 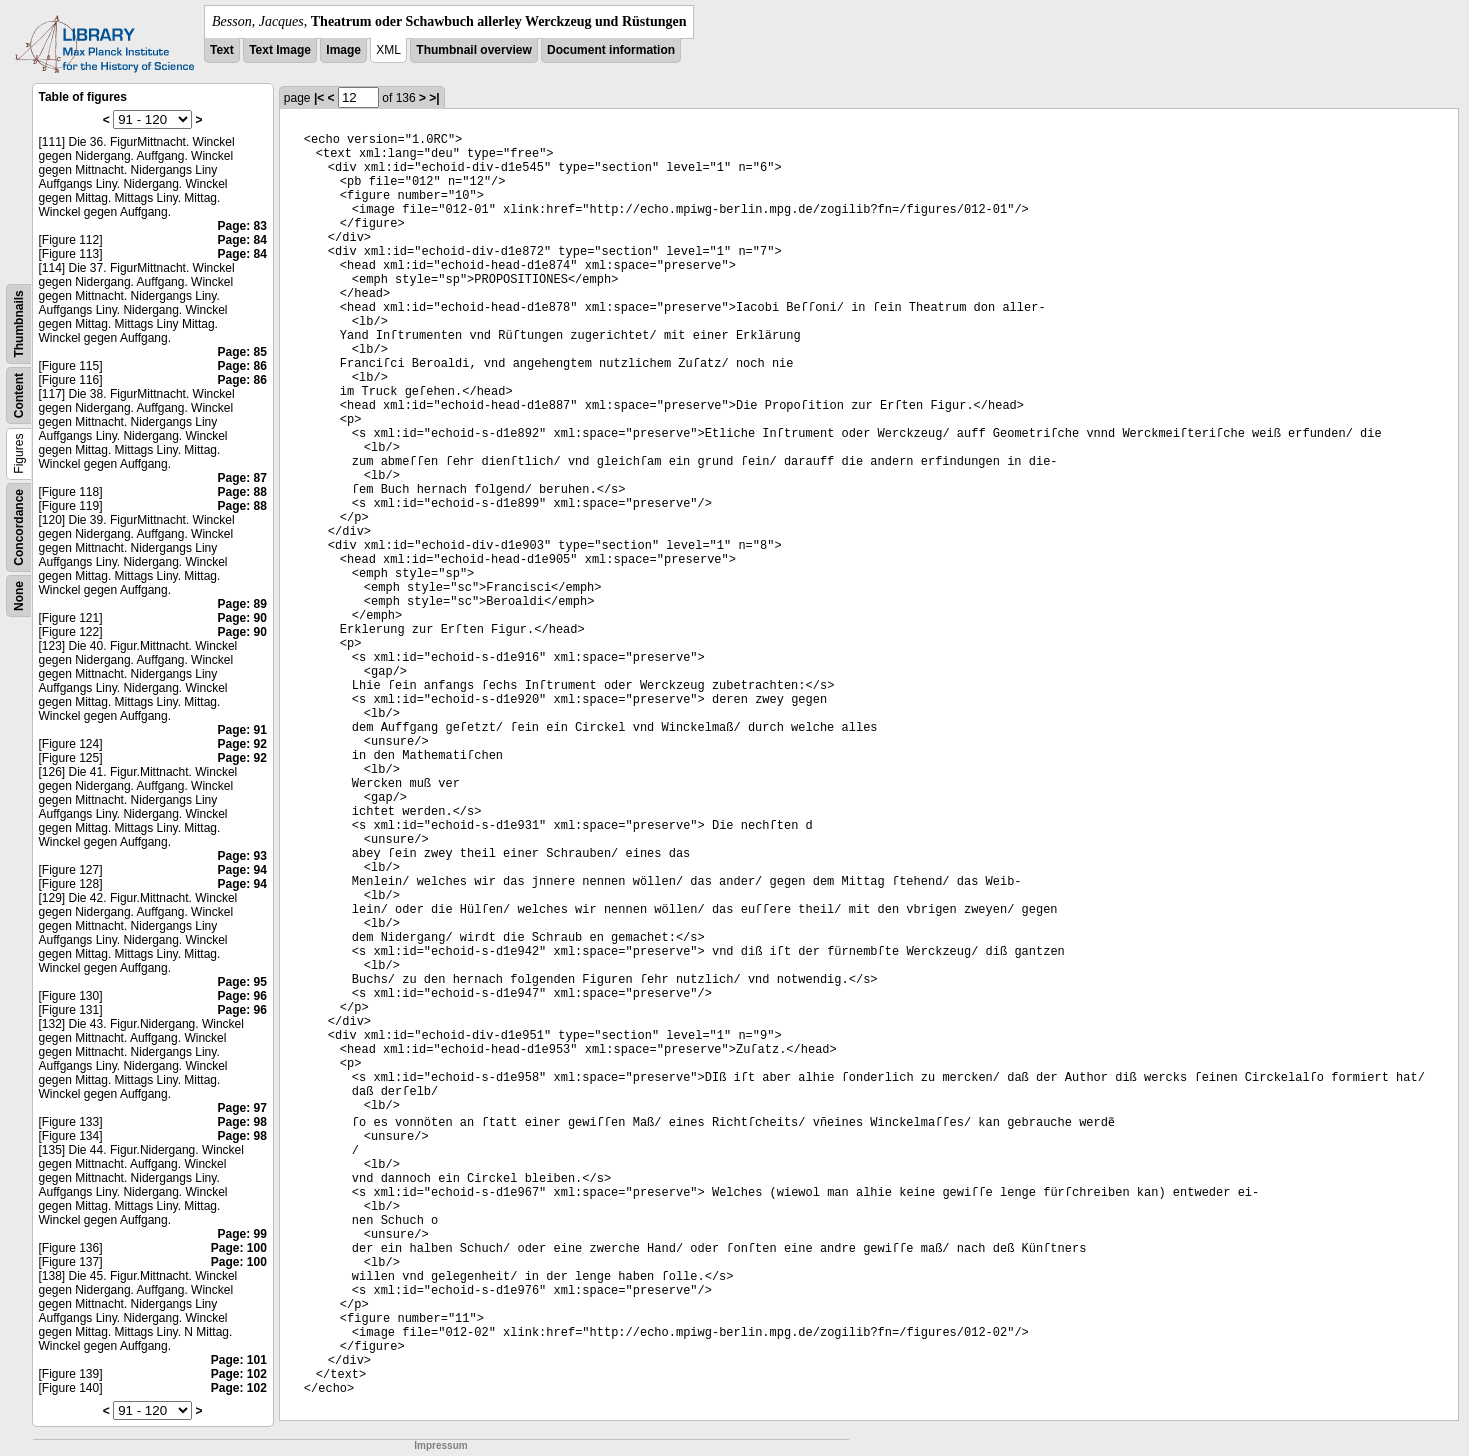 What do you see at coordinates (239, 1374) in the screenshot?
I see `Page: 102` at bounding box center [239, 1374].